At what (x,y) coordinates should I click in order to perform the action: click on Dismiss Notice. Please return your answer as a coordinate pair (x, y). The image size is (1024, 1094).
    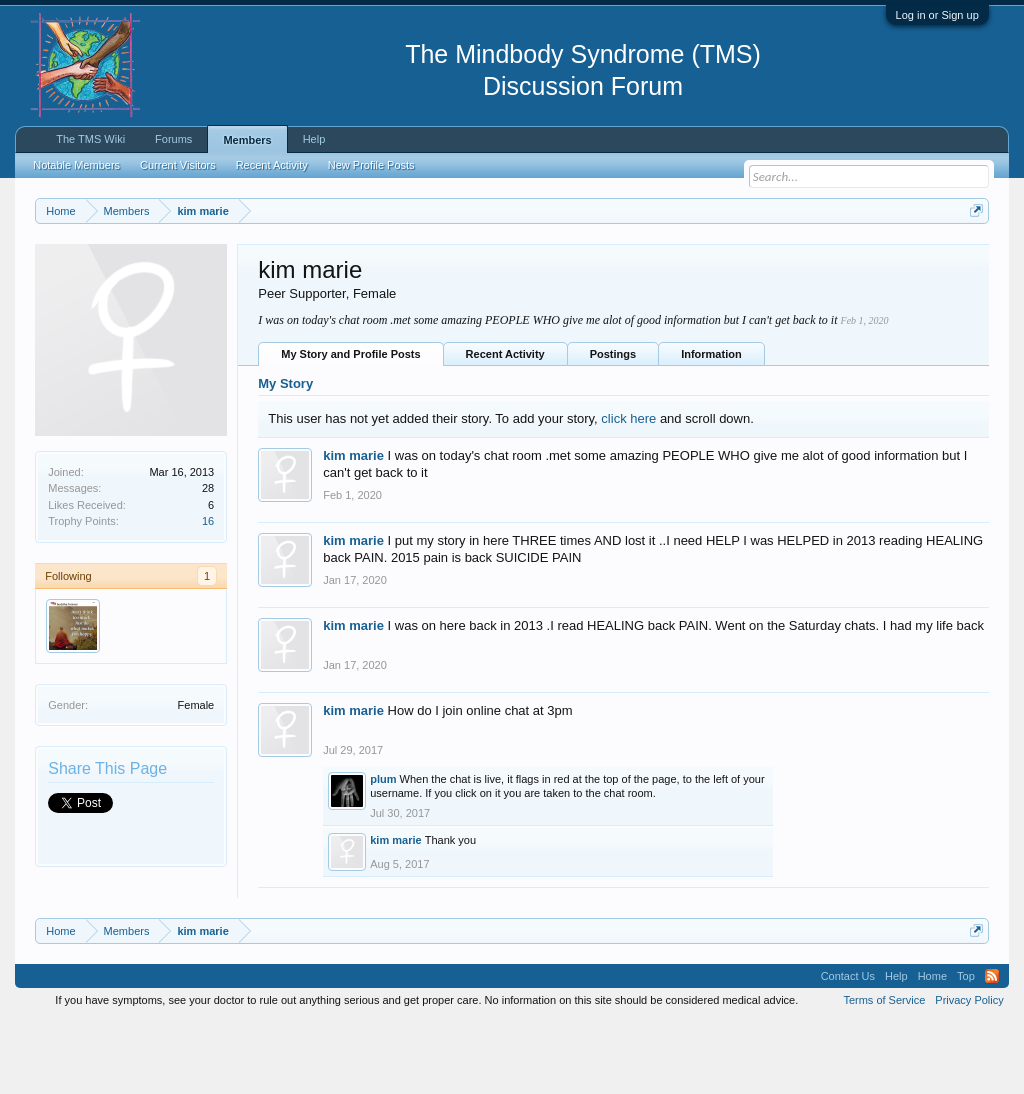
    Looking at the image, I should click on (972, 257).